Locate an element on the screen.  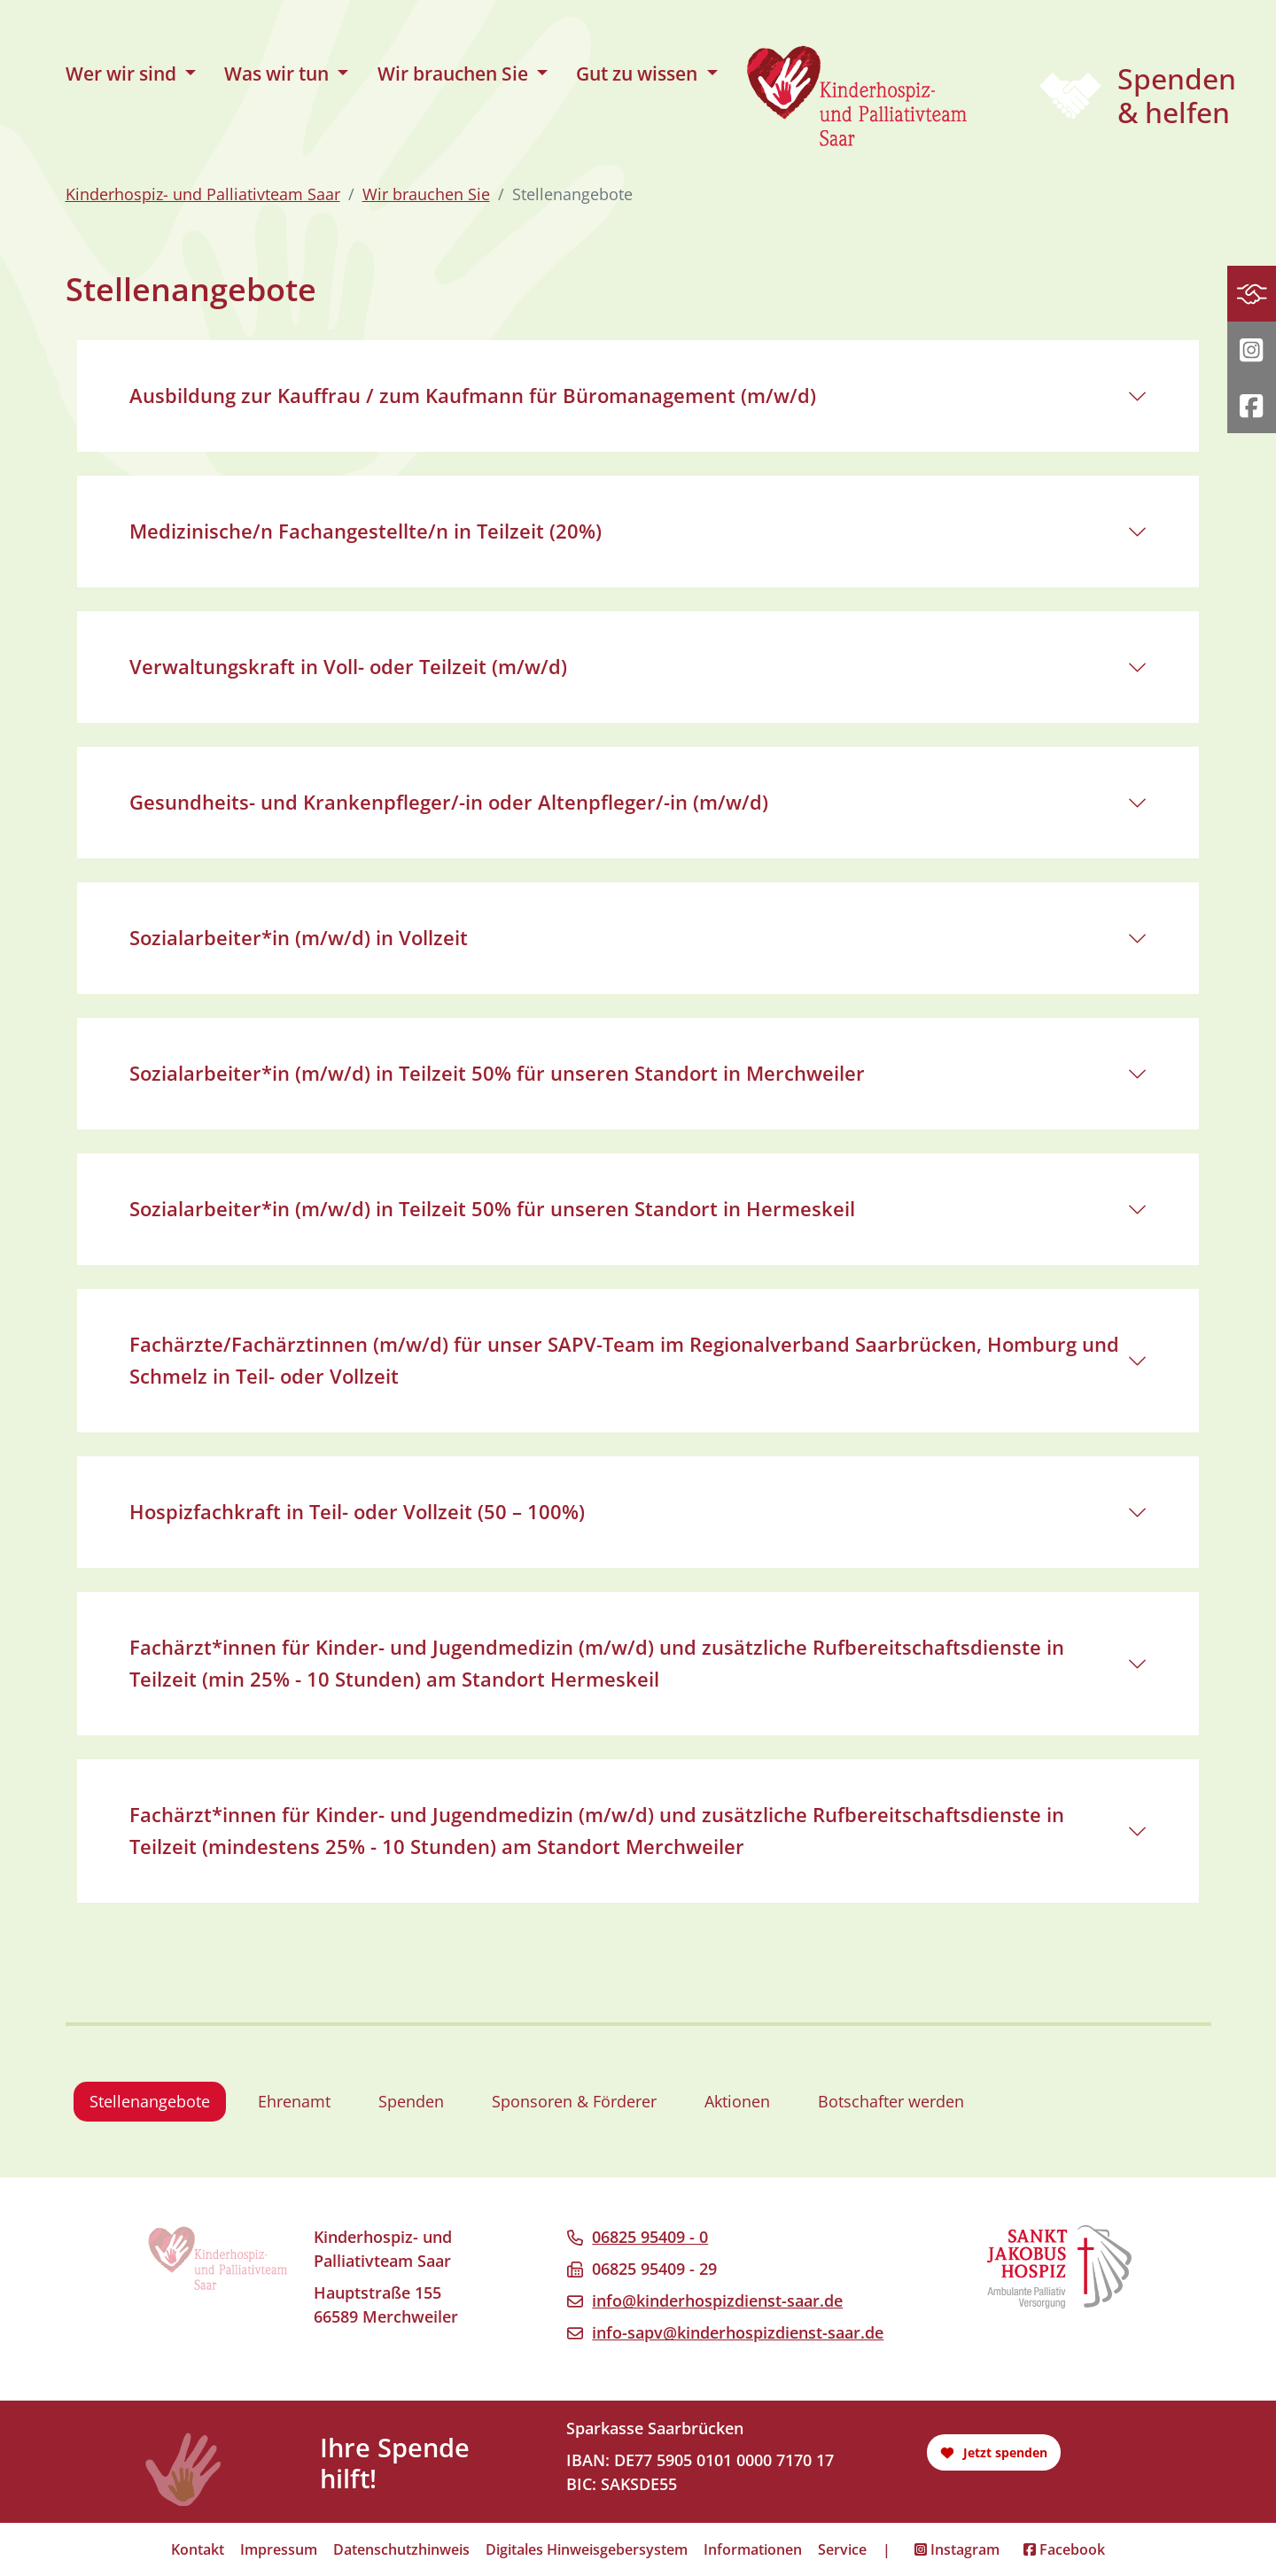
Wer wir sind [button] is located at coordinates (123, 73).